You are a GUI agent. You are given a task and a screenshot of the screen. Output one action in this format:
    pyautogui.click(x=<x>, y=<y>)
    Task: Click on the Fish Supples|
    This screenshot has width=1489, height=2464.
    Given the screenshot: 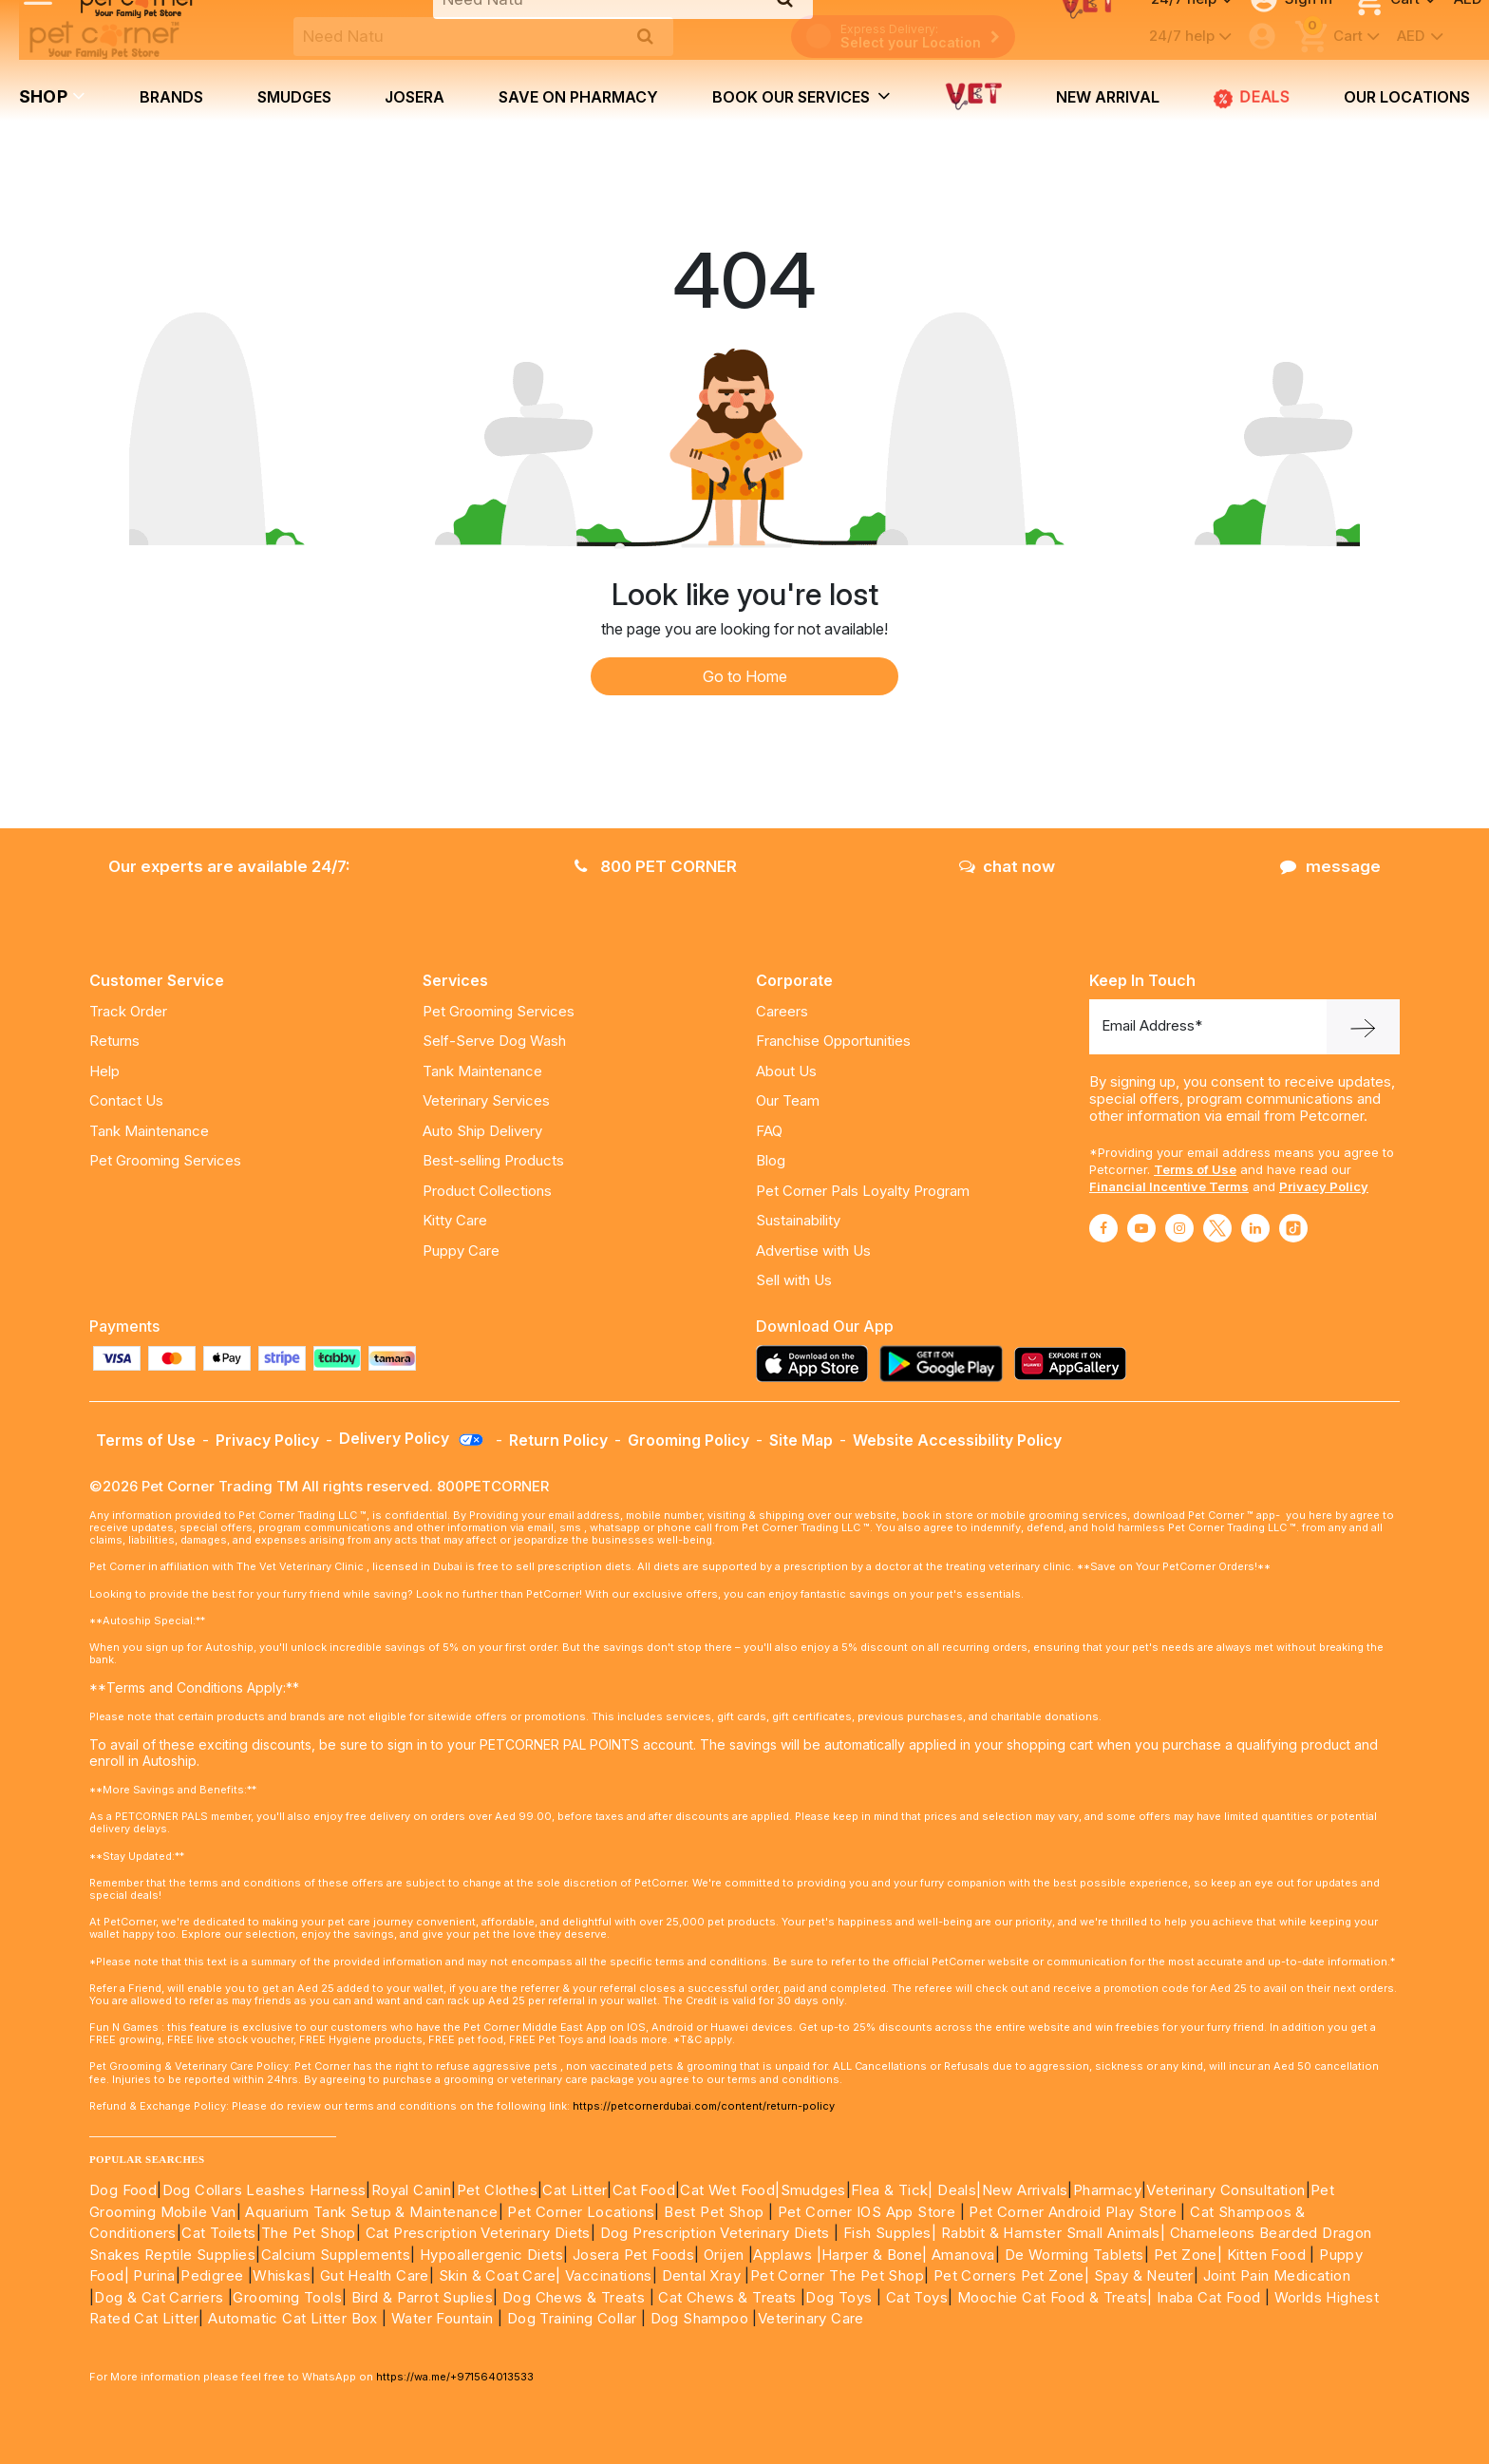 What is the action you would take?
    pyautogui.click(x=888, y=2233)
    